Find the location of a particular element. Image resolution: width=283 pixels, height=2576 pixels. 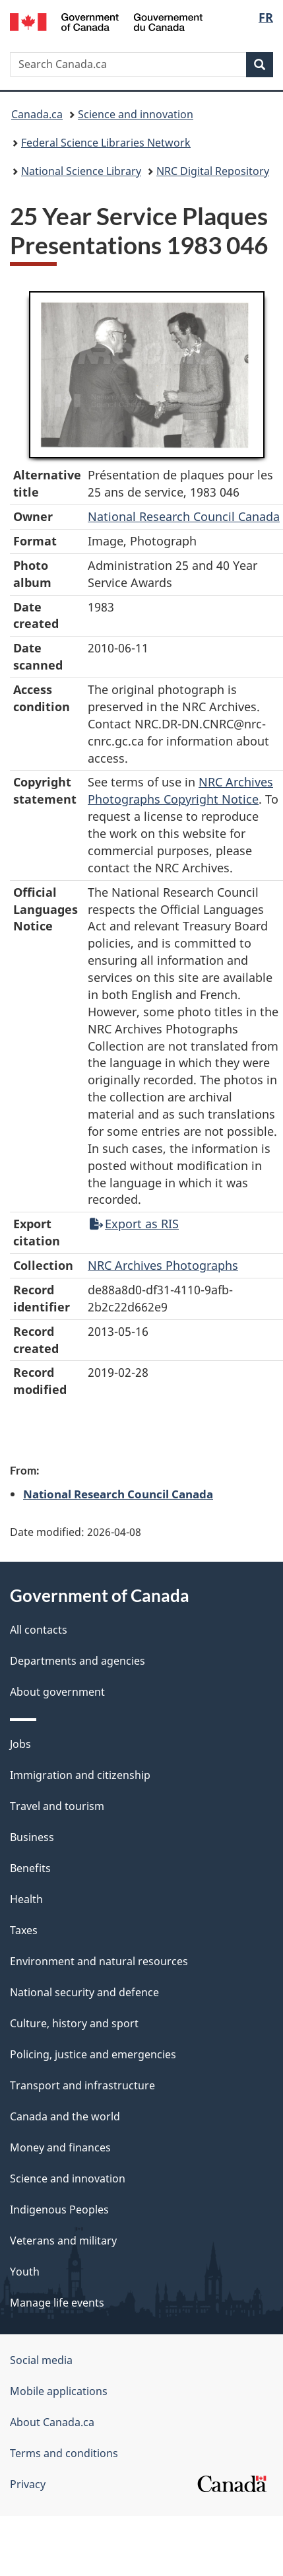

Health is located at coordinates (26, 1899).